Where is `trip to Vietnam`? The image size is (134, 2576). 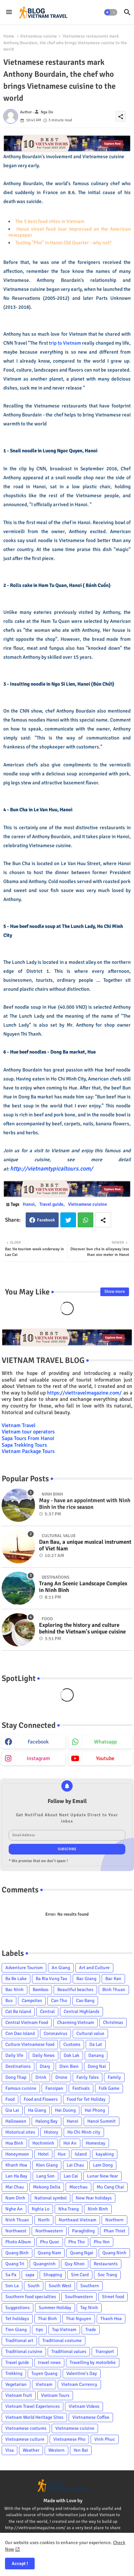 trip to Vietnam is located at coordinates (65, 343).